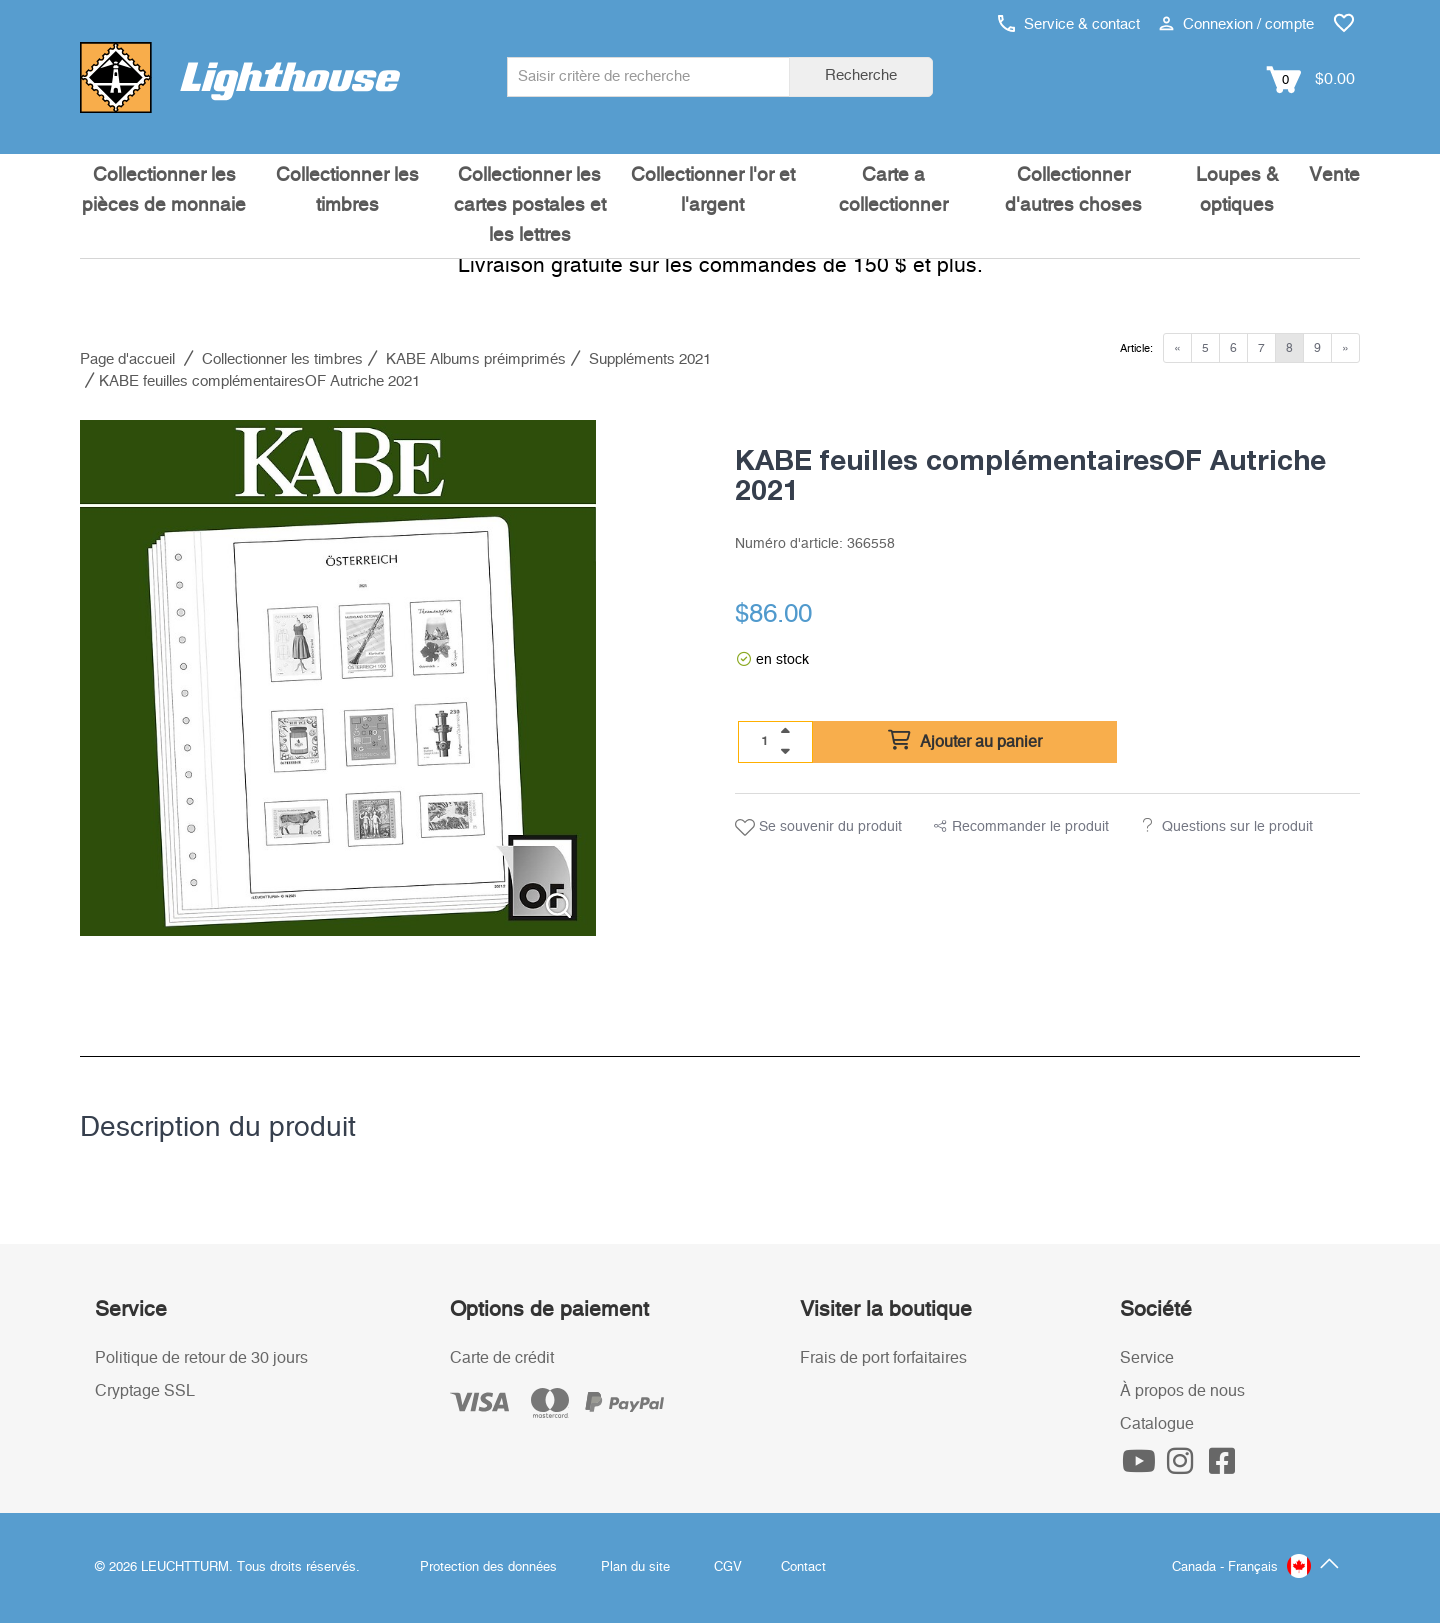 Image resolution: width=1440 pixels, height=1623 pixels. What do you see at coordinates (1157, 1424) in the screenshot?
I see `Catalogue` at bounding box center [1157, 1424].